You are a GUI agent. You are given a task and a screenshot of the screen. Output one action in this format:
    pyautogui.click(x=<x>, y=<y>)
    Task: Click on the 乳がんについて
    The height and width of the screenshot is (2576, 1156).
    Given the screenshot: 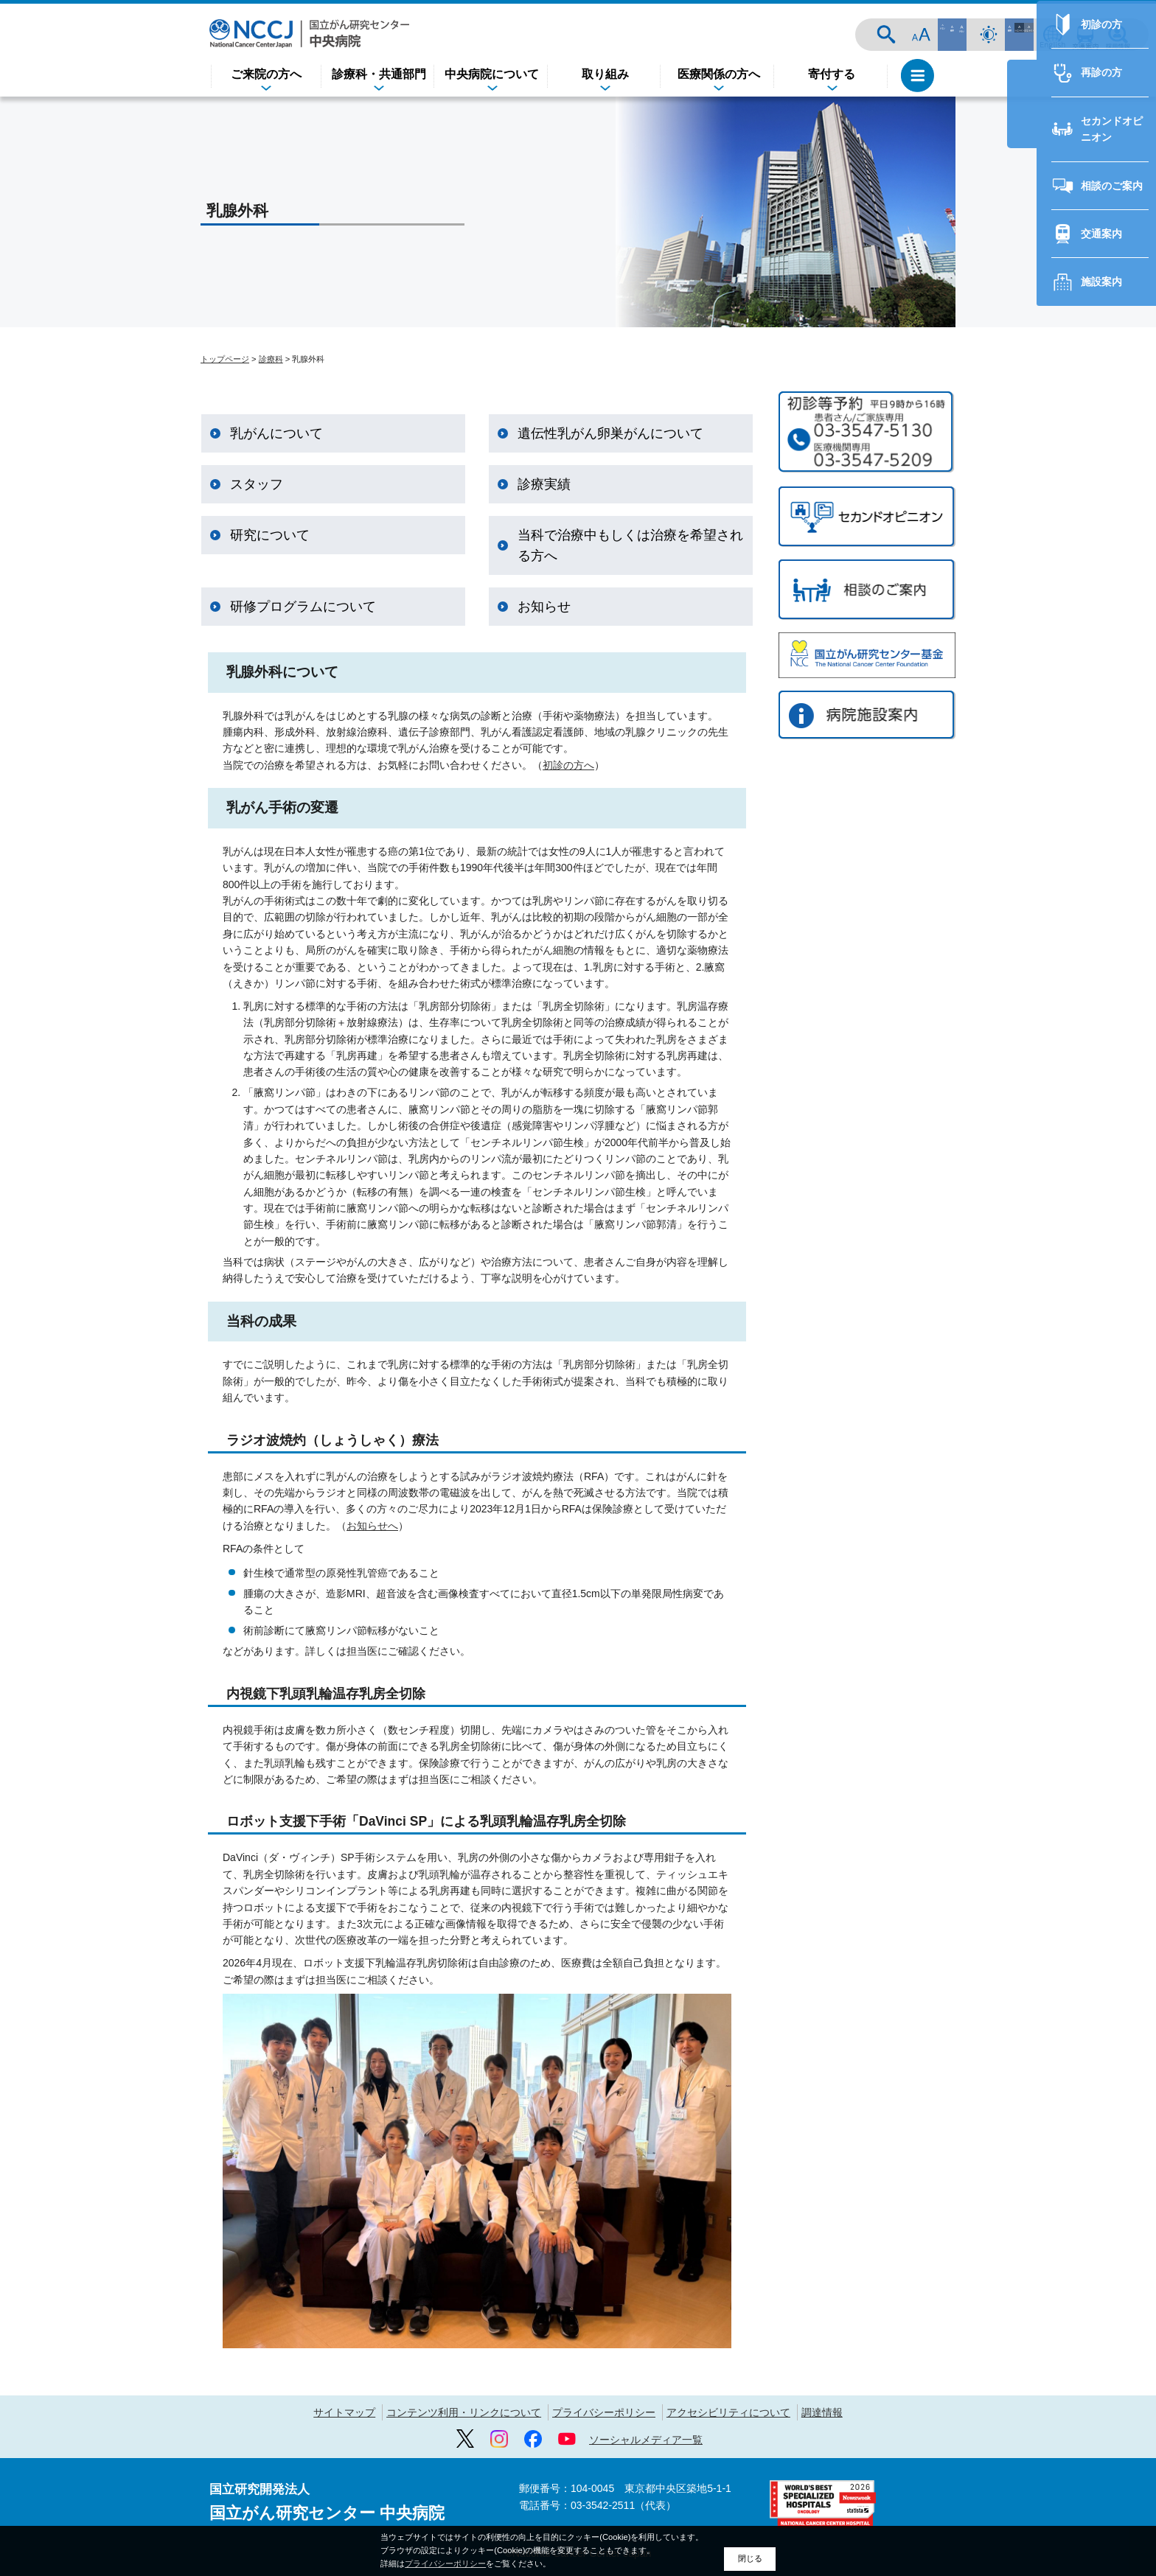 What is the action you would take?
    pyautogui.click(x=276, y=433)
    